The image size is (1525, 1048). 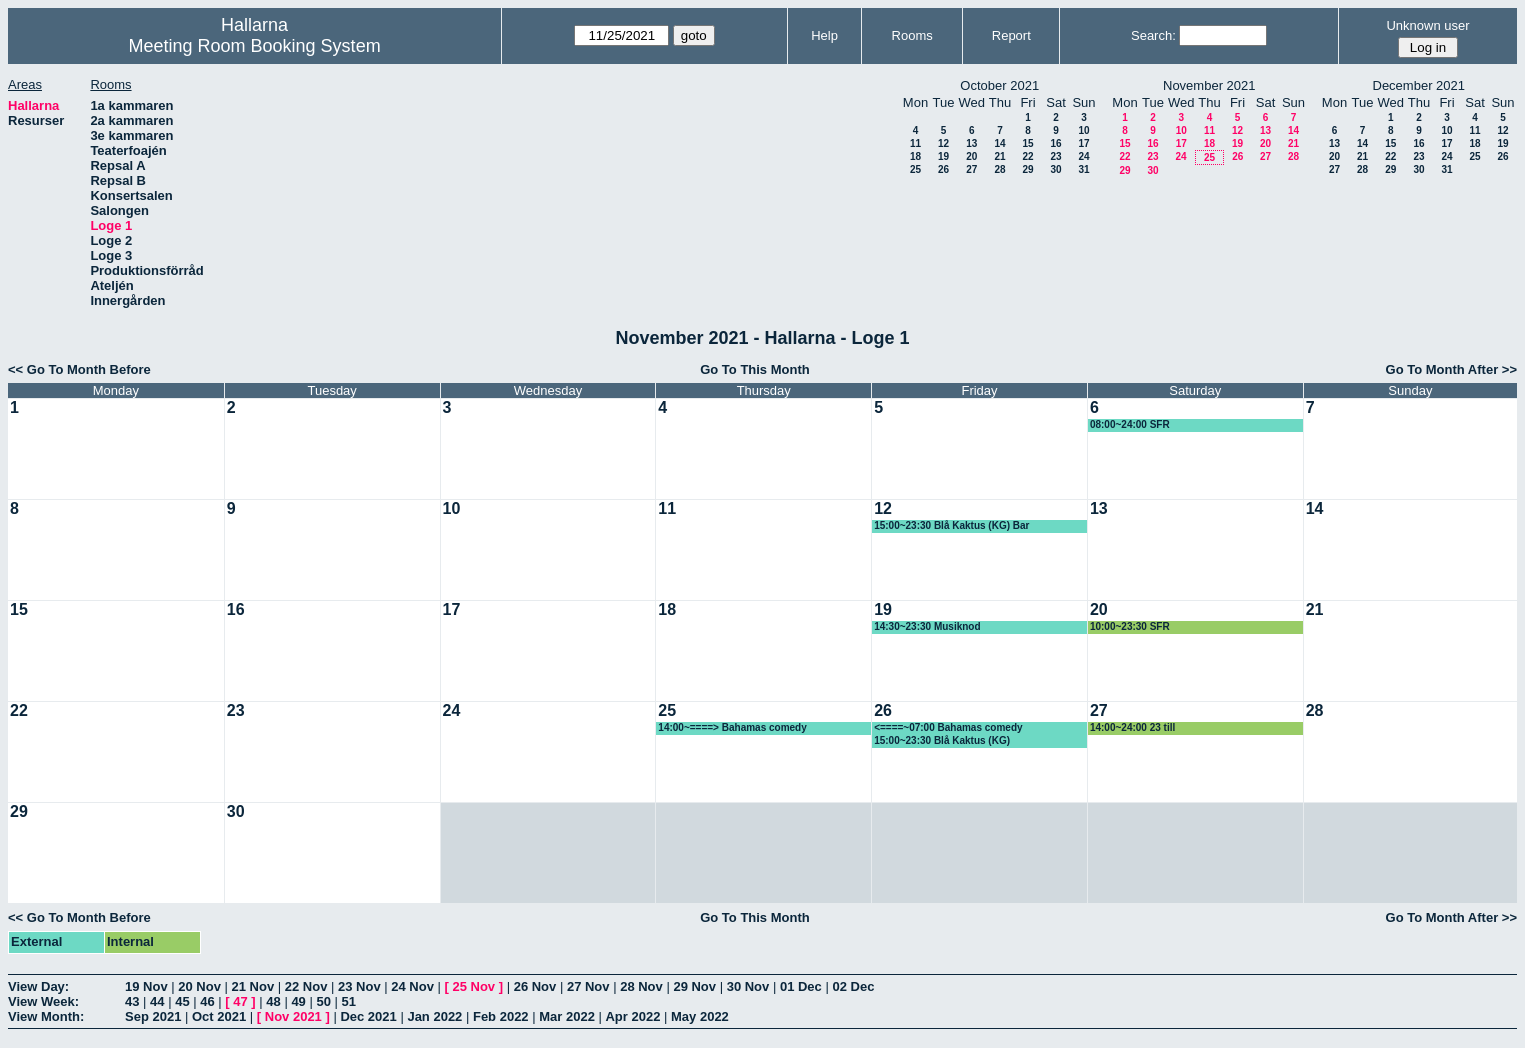 What do you see at coordinates (219, 1016) in the screenshot?
I see `Oct 2021` at bounding box center [219, 1016].